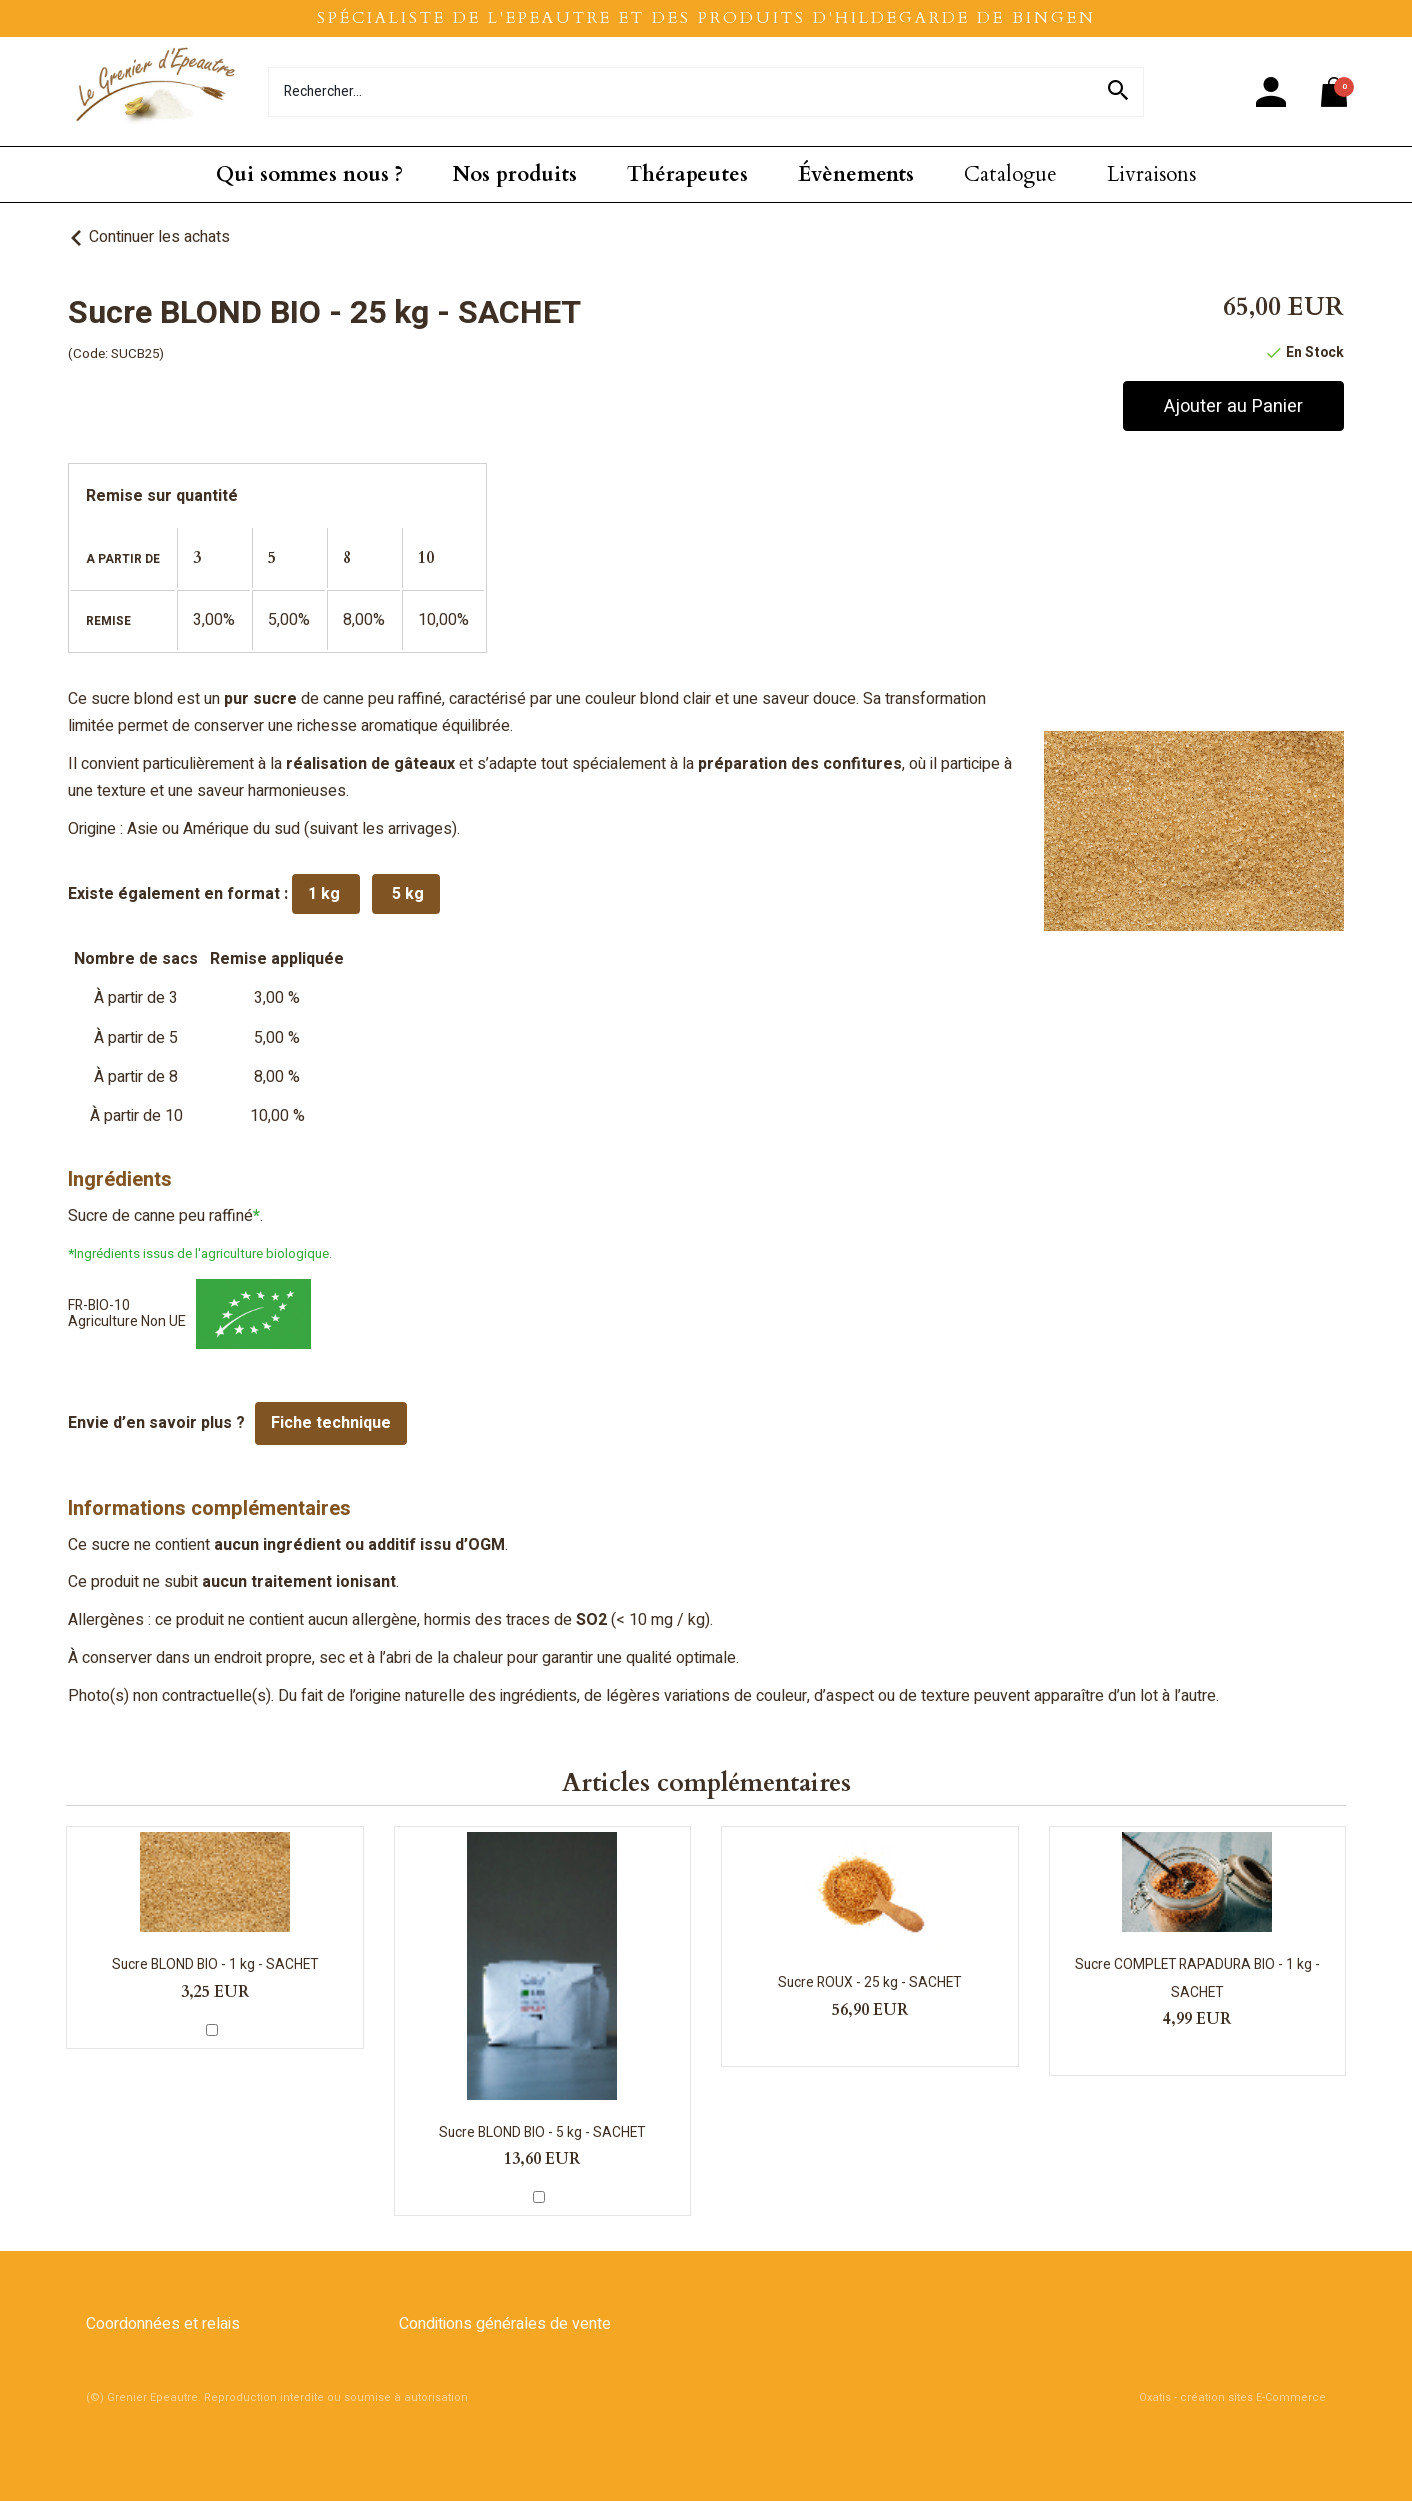 The width and height of the screenshot is (1412, 2501). I want to click on Livraisons, so click(1151, 174).